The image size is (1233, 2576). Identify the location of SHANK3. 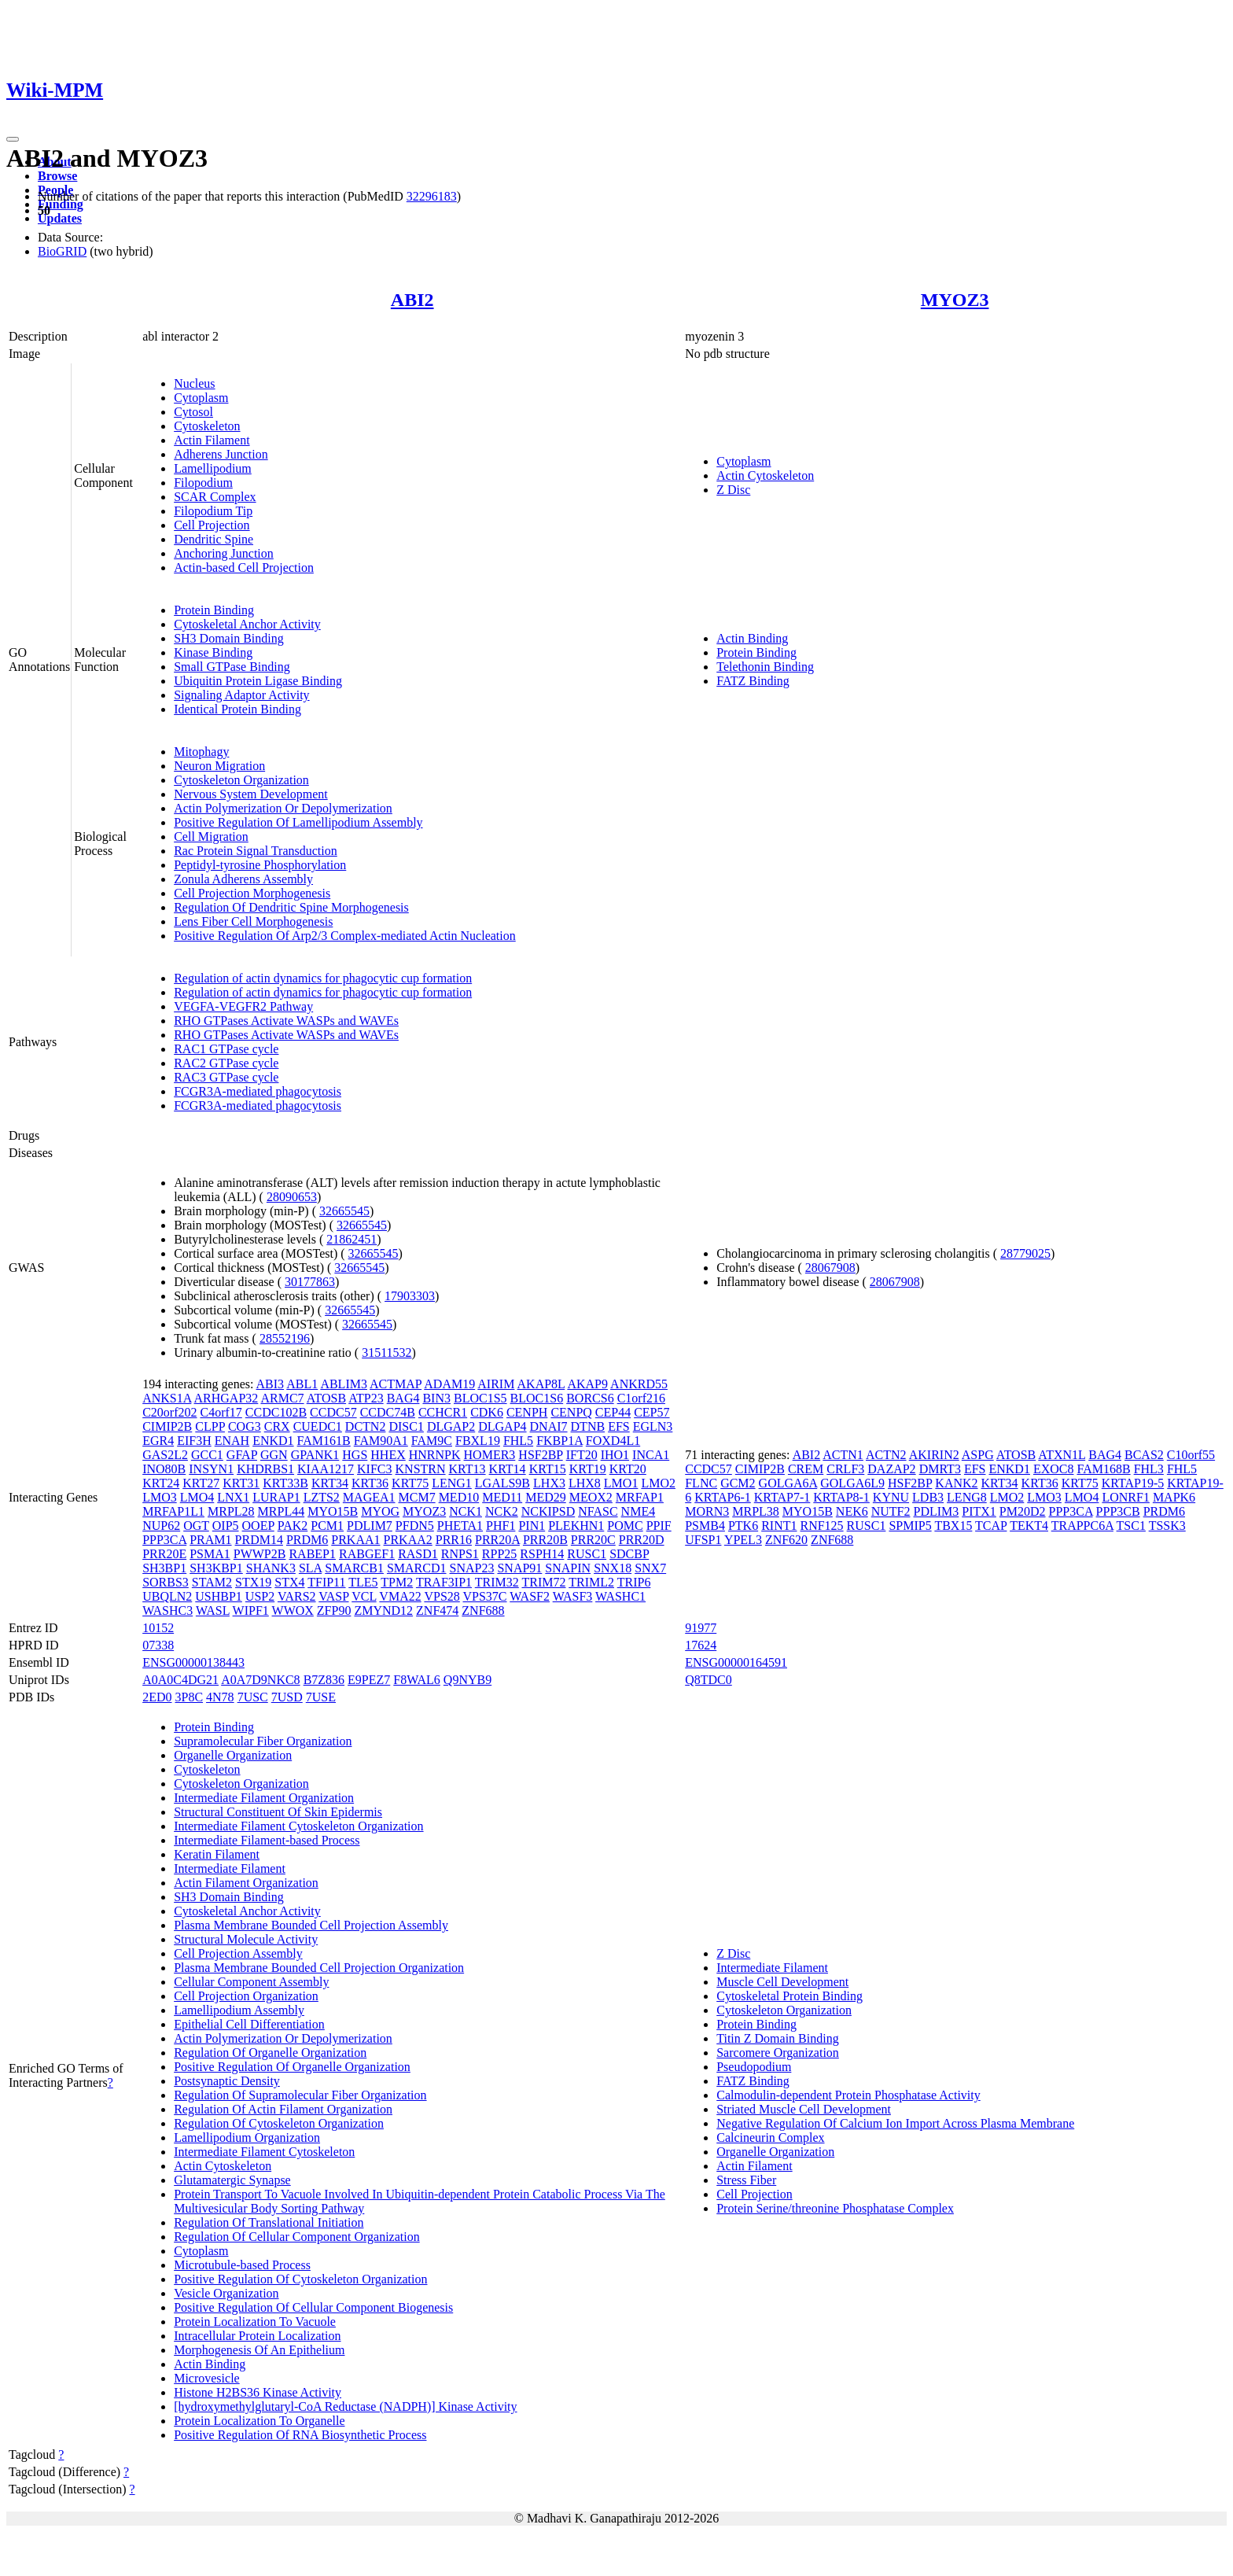
(271, 1568).